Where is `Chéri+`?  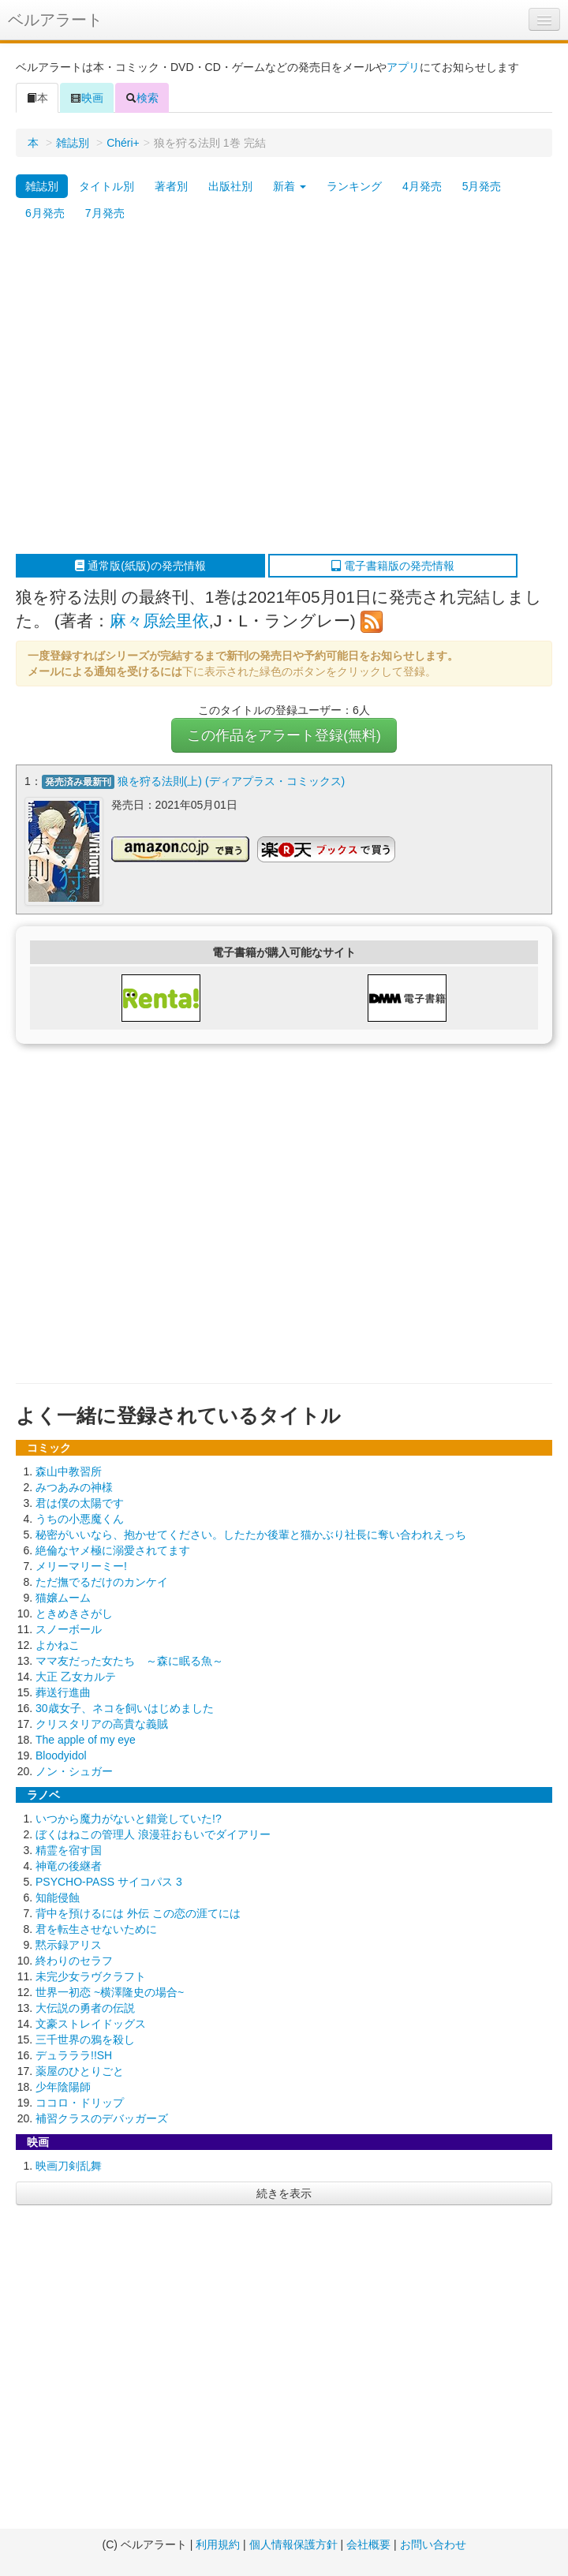 Chéri+ is located at coordinates (123, 142).